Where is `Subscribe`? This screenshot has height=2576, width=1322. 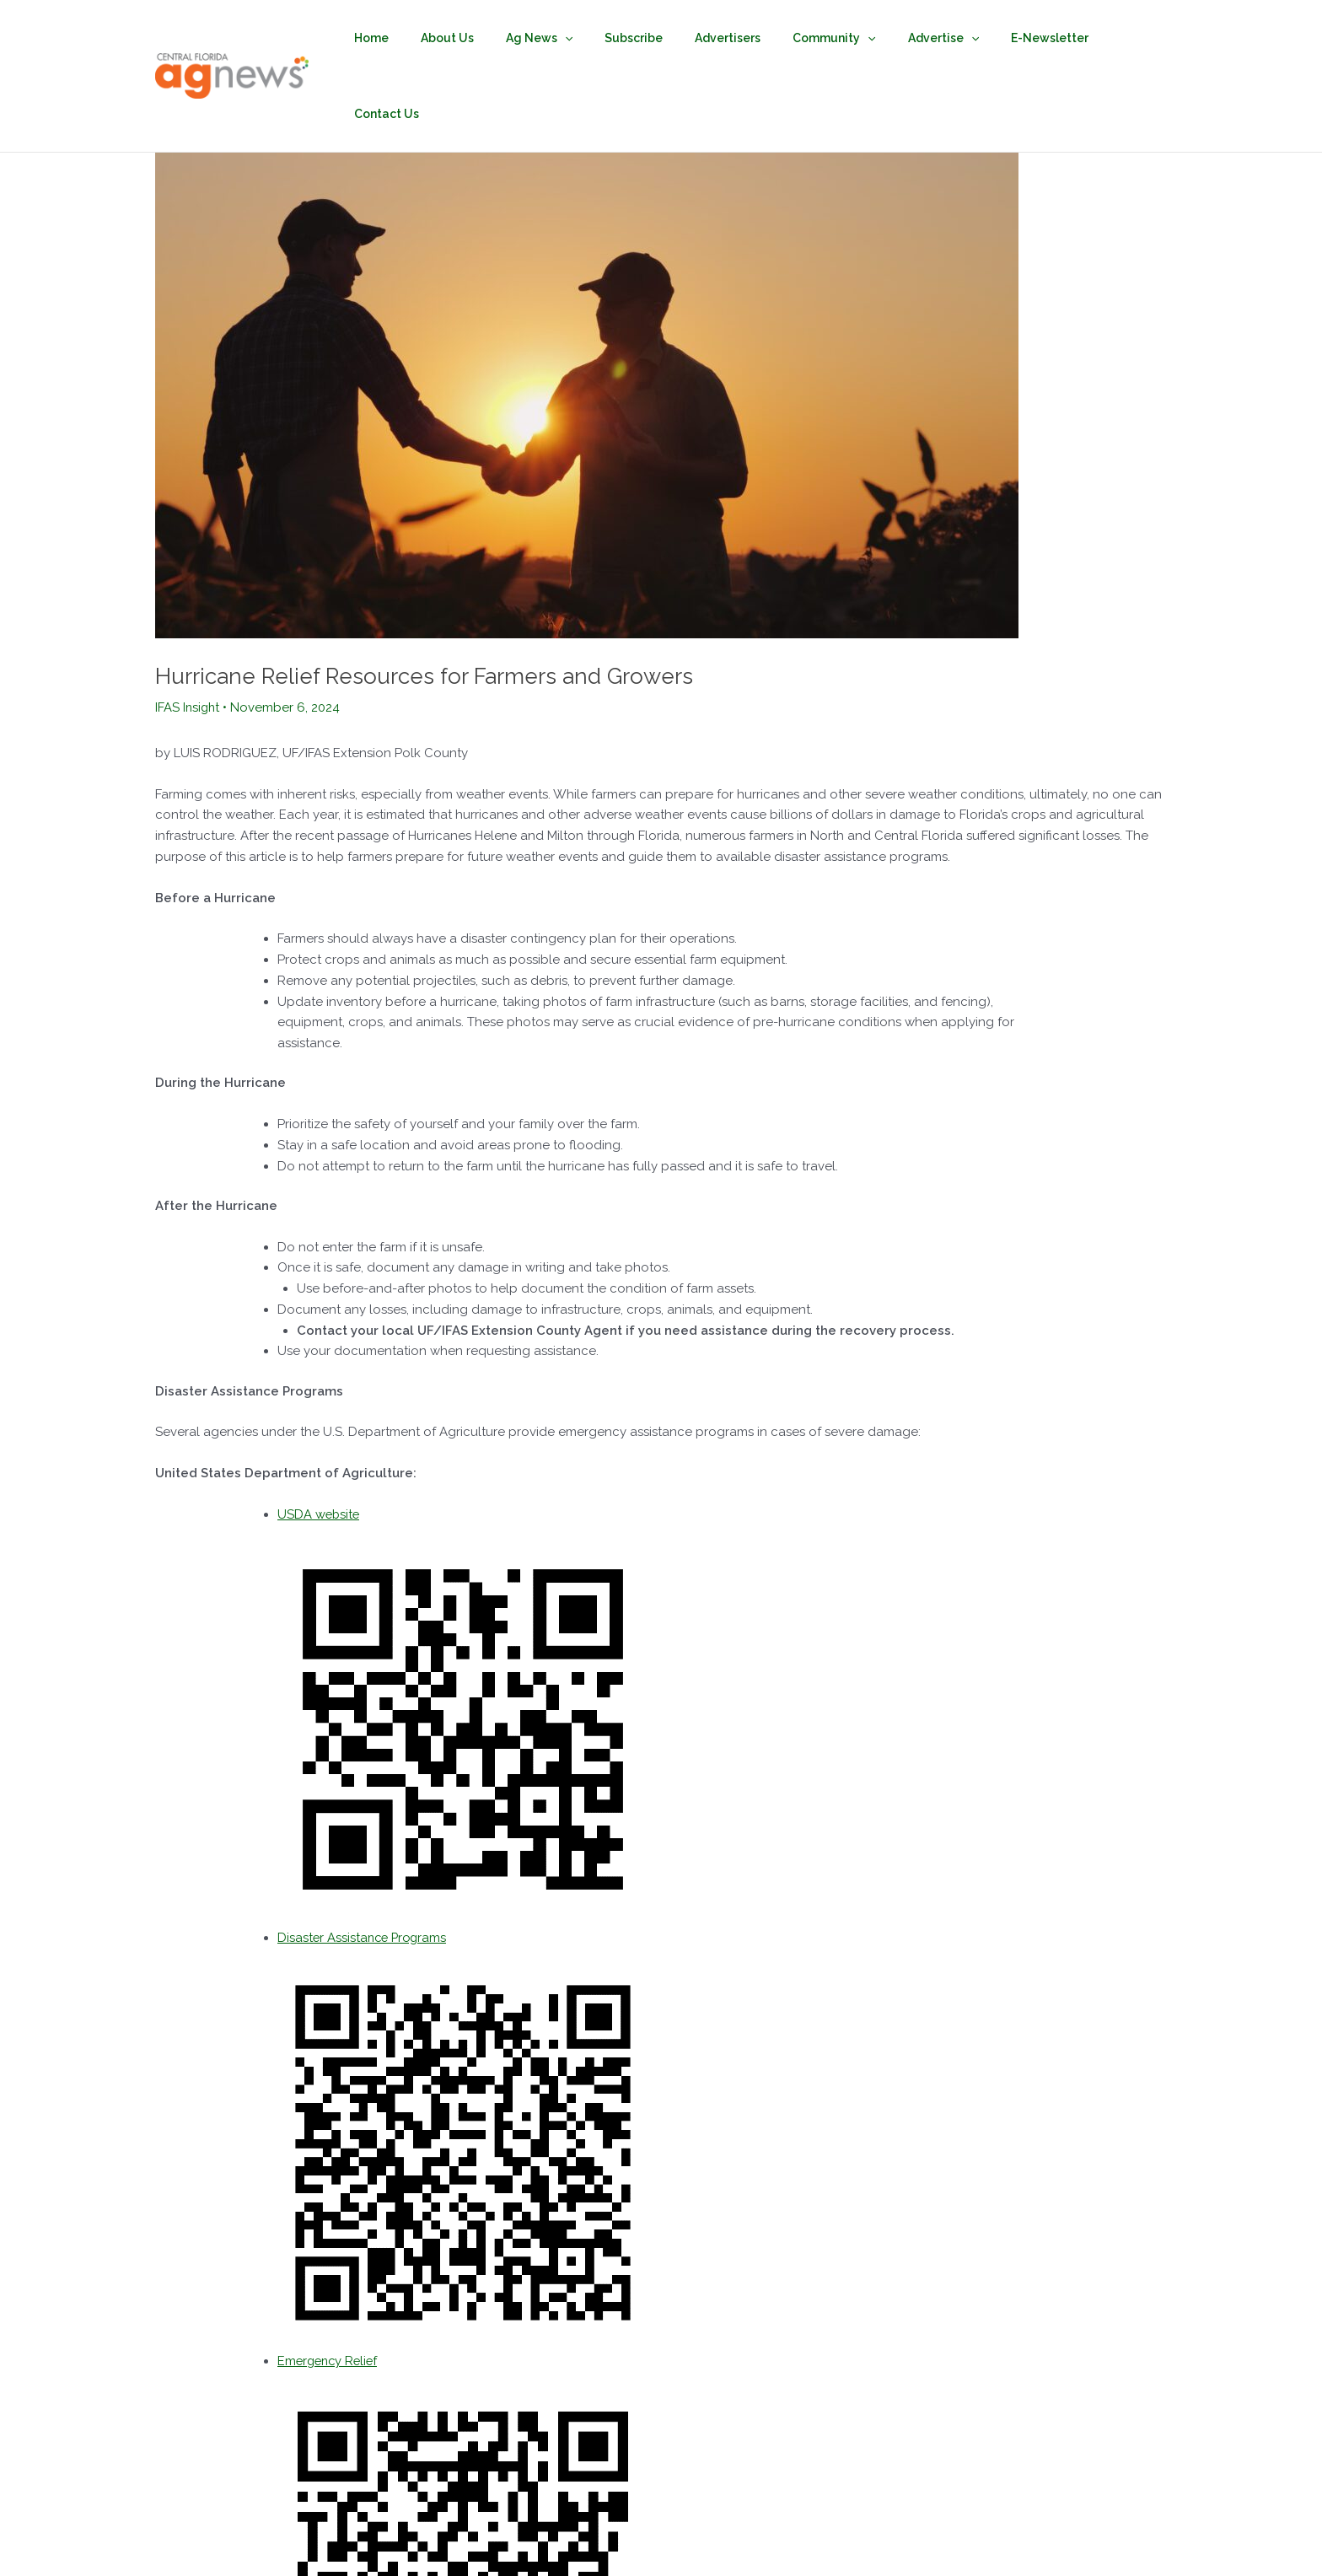
Subscribe is located at coordinates (645, 38).